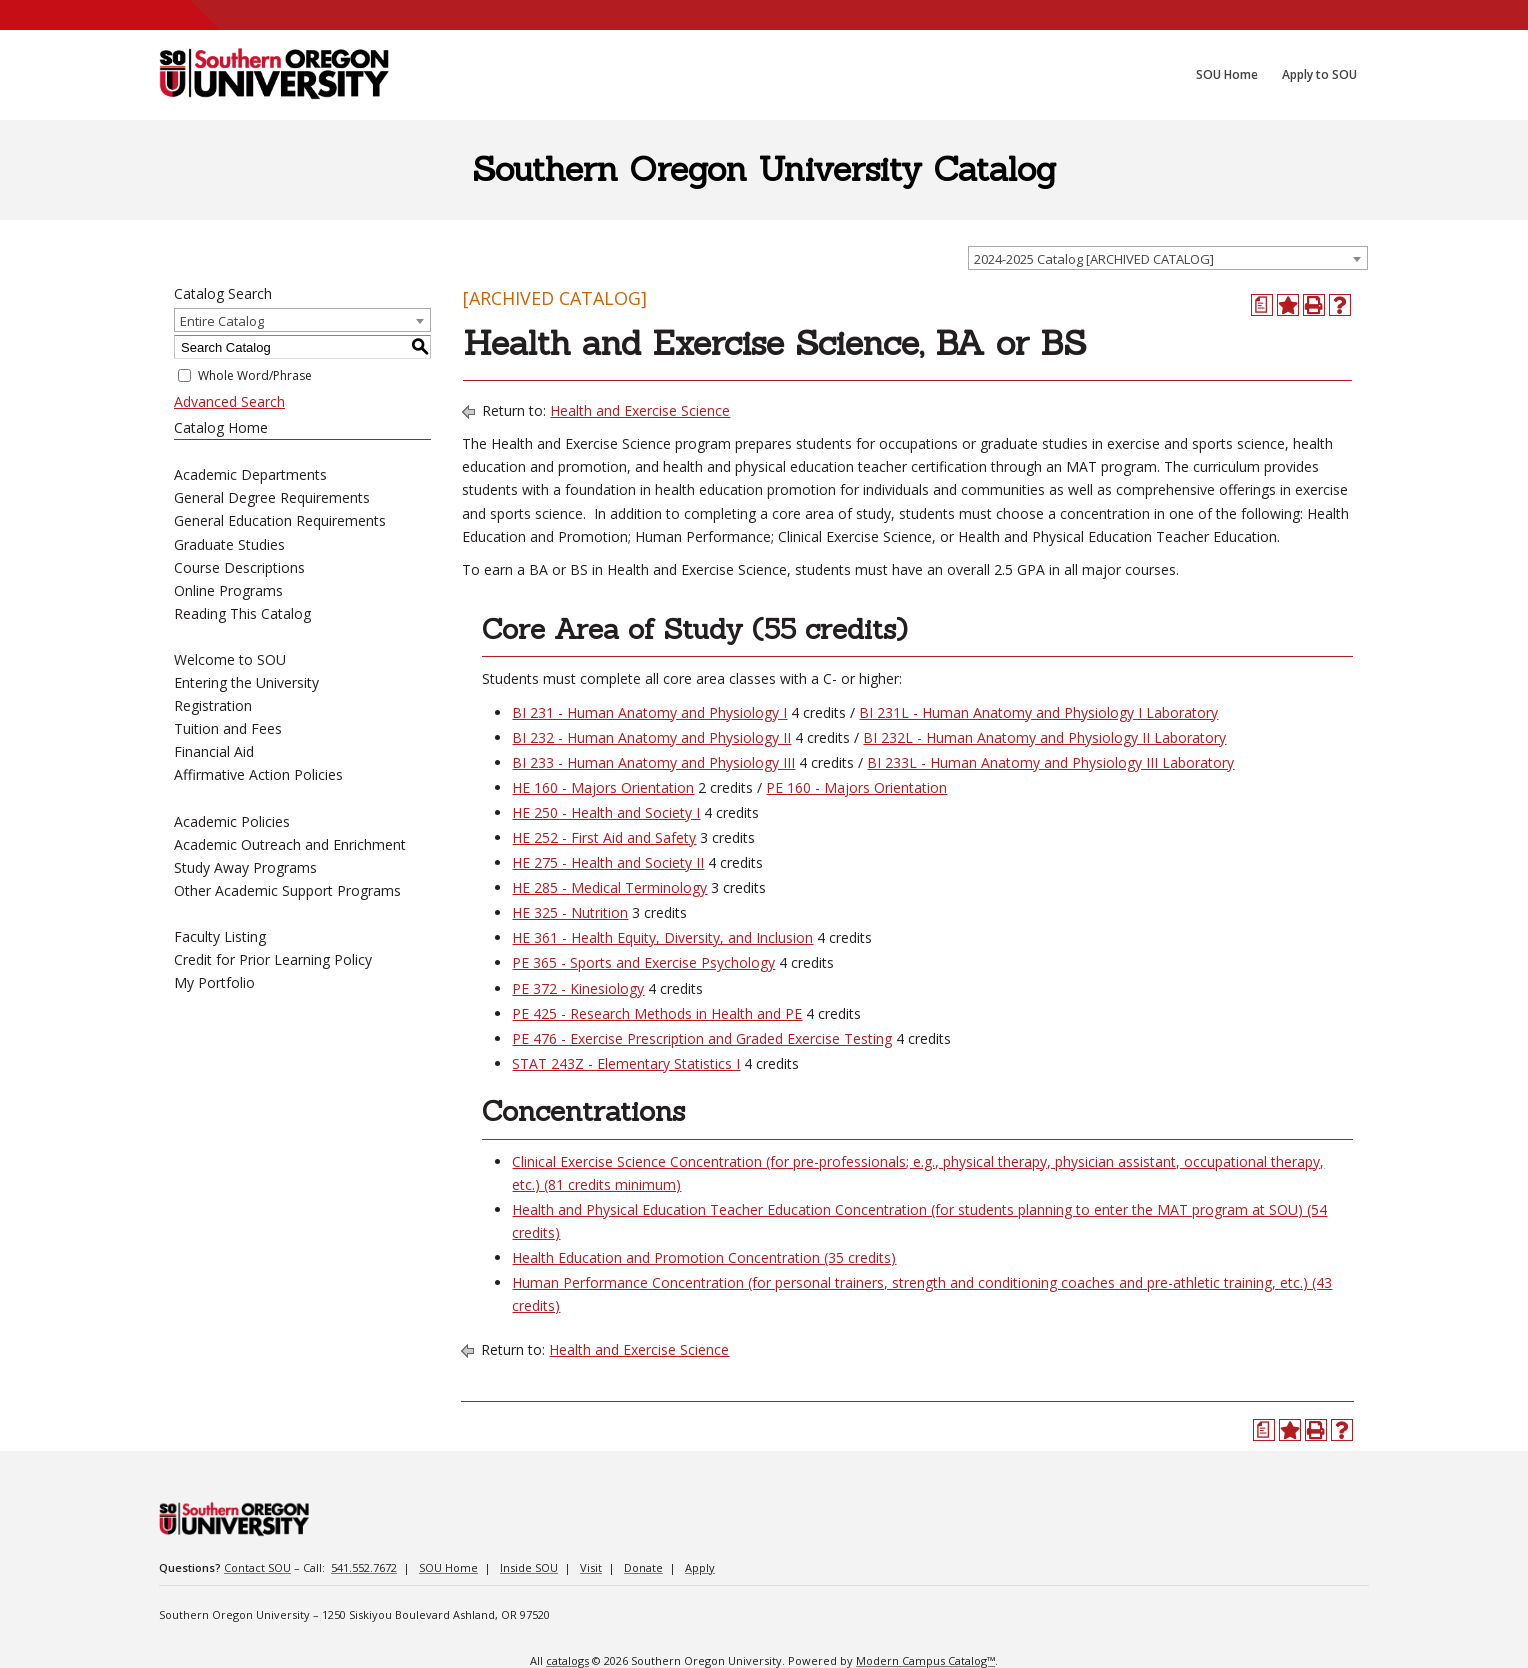 The width and height of the screenshot is (1528, 1668). I want to click on Affirmative Action Policies, so click(258, 774).